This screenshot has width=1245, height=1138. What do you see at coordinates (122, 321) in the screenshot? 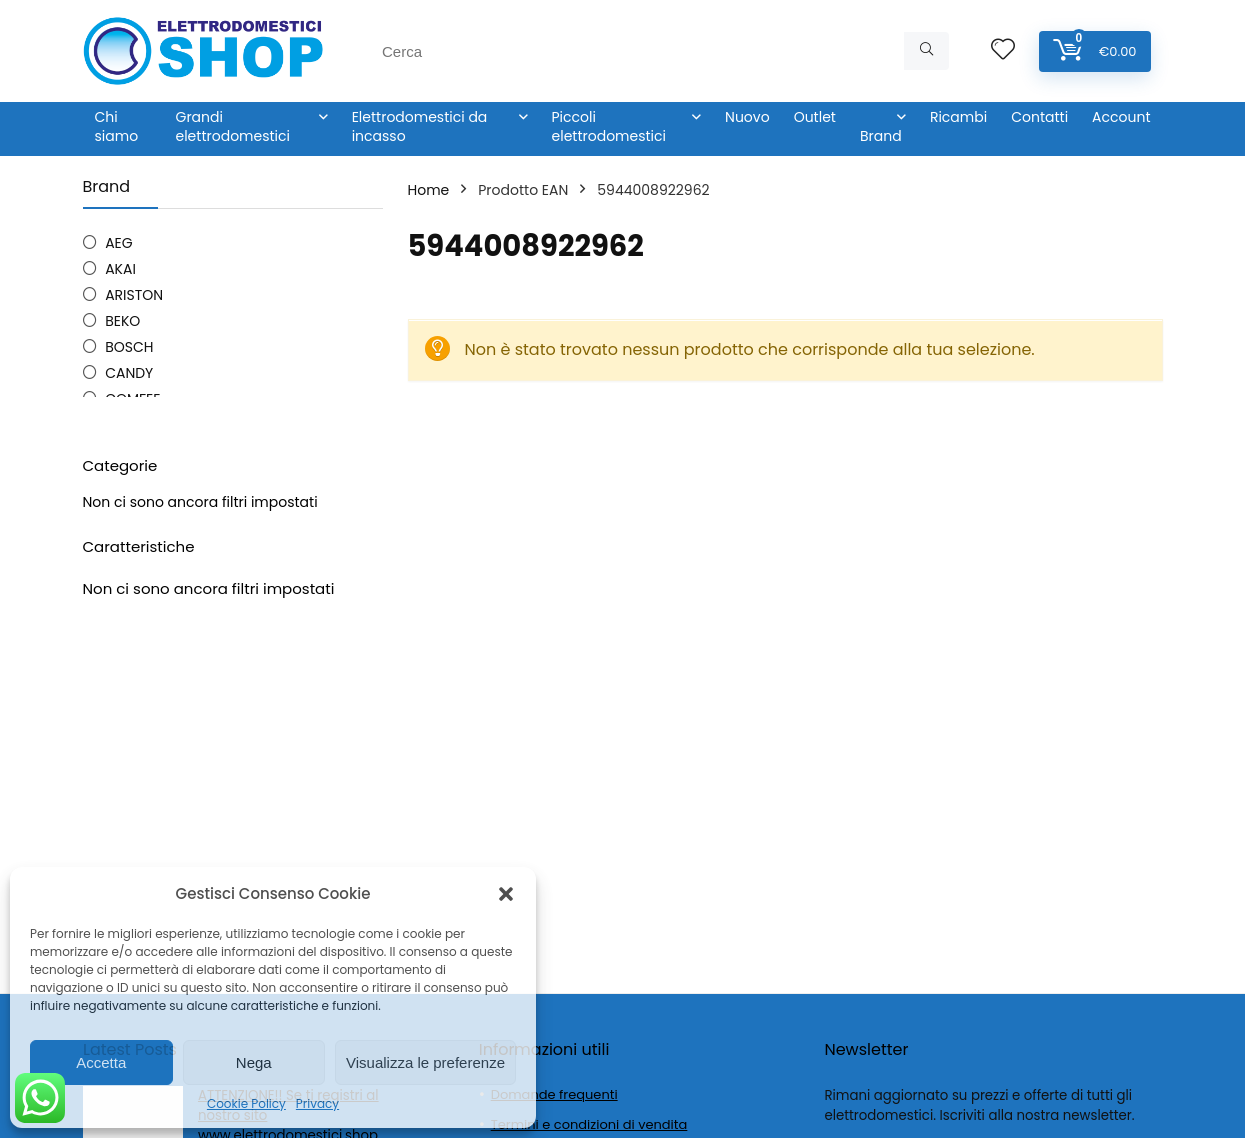
I see `BEKO` at bounding box center [122, 321].